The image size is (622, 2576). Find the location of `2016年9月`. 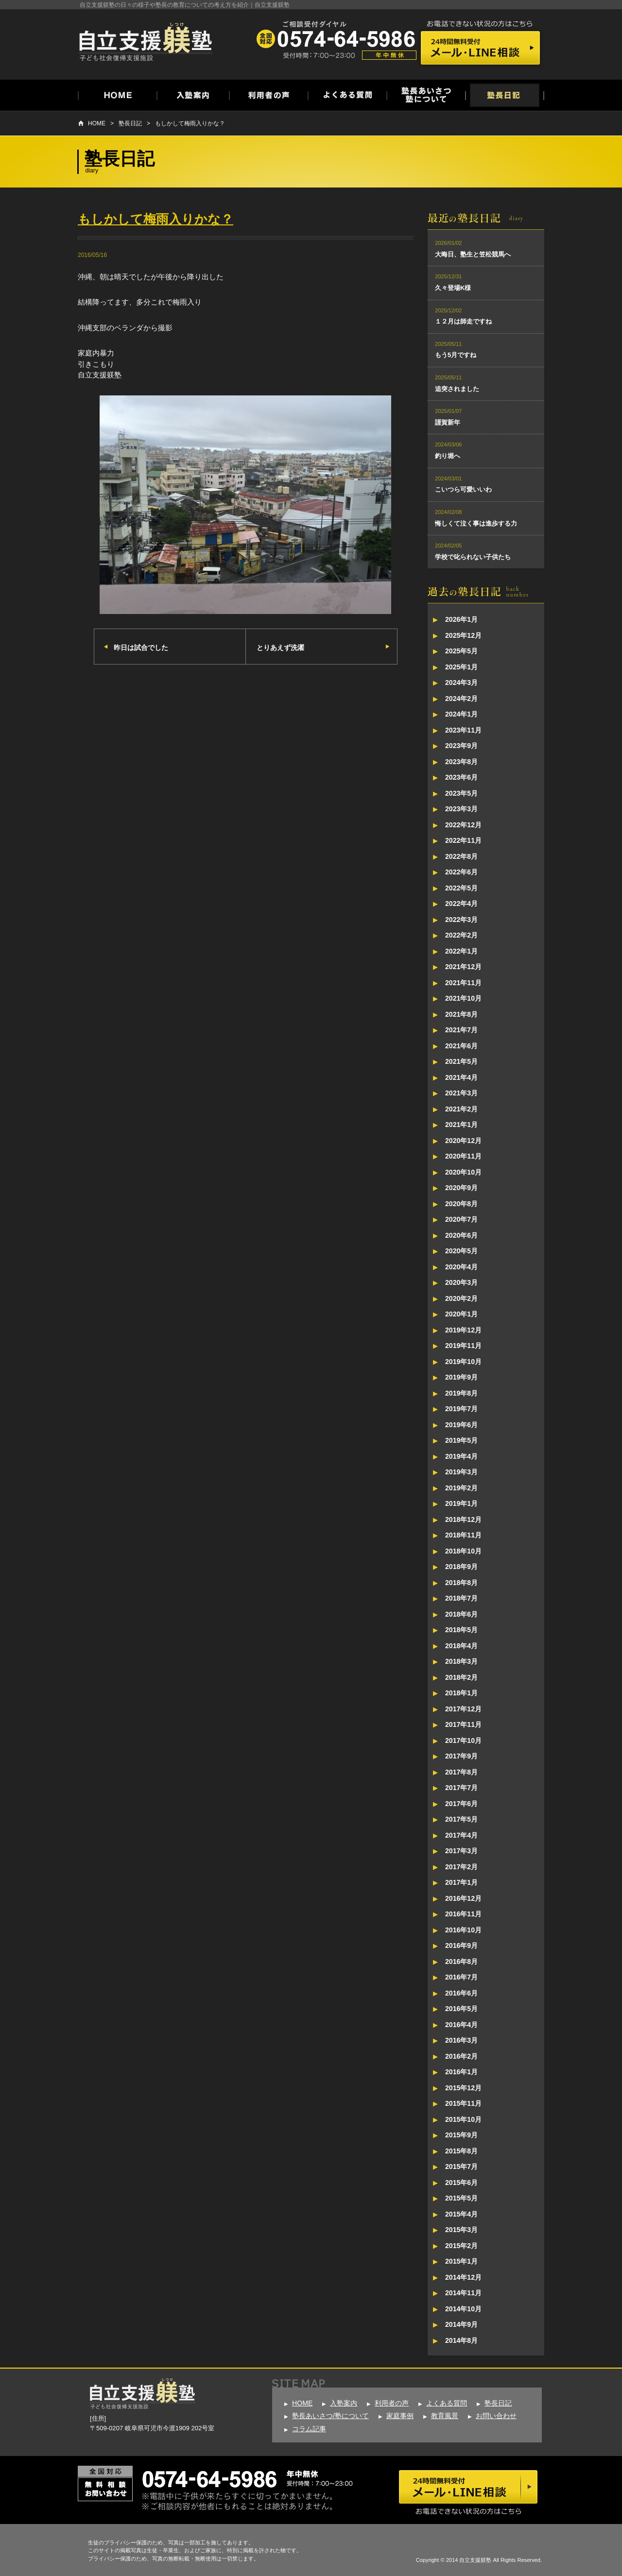

2016年9月 is located at coordinates (461, 1945).